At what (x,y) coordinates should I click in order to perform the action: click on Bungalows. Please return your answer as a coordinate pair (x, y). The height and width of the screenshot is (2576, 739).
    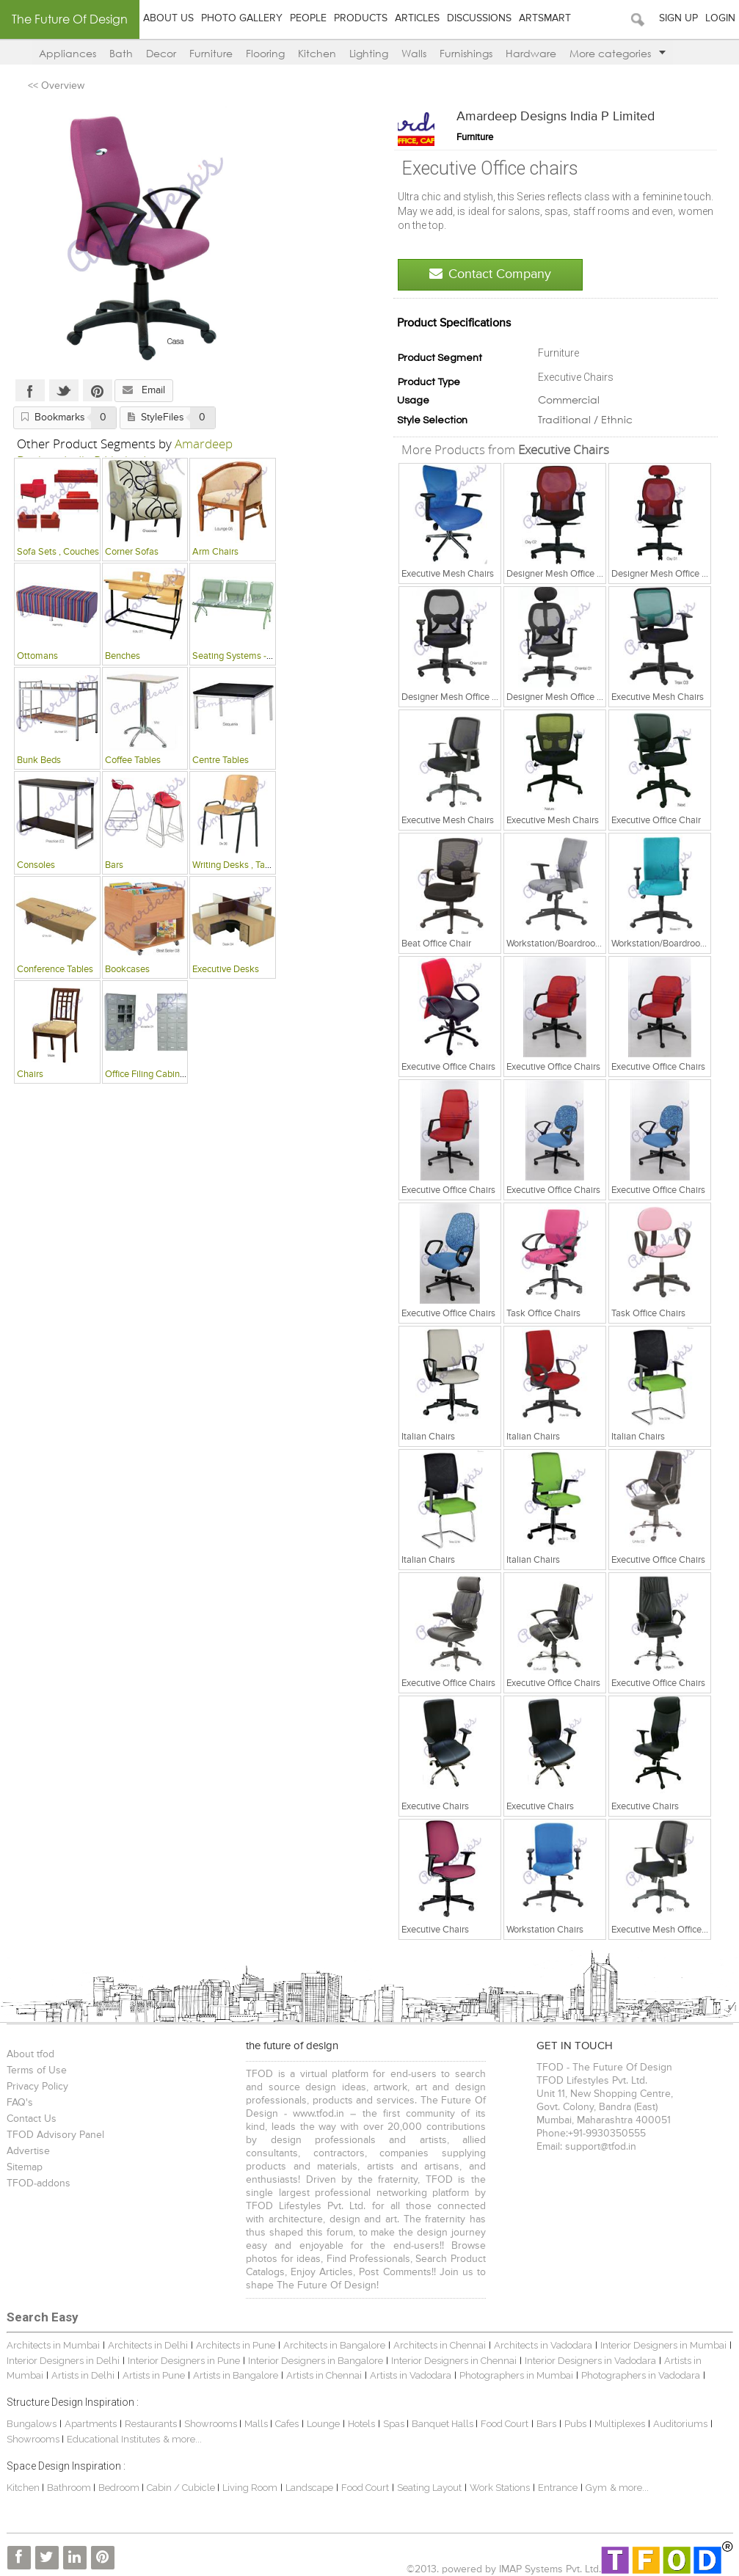
    Looking at the image, I should click on (32, 2423).